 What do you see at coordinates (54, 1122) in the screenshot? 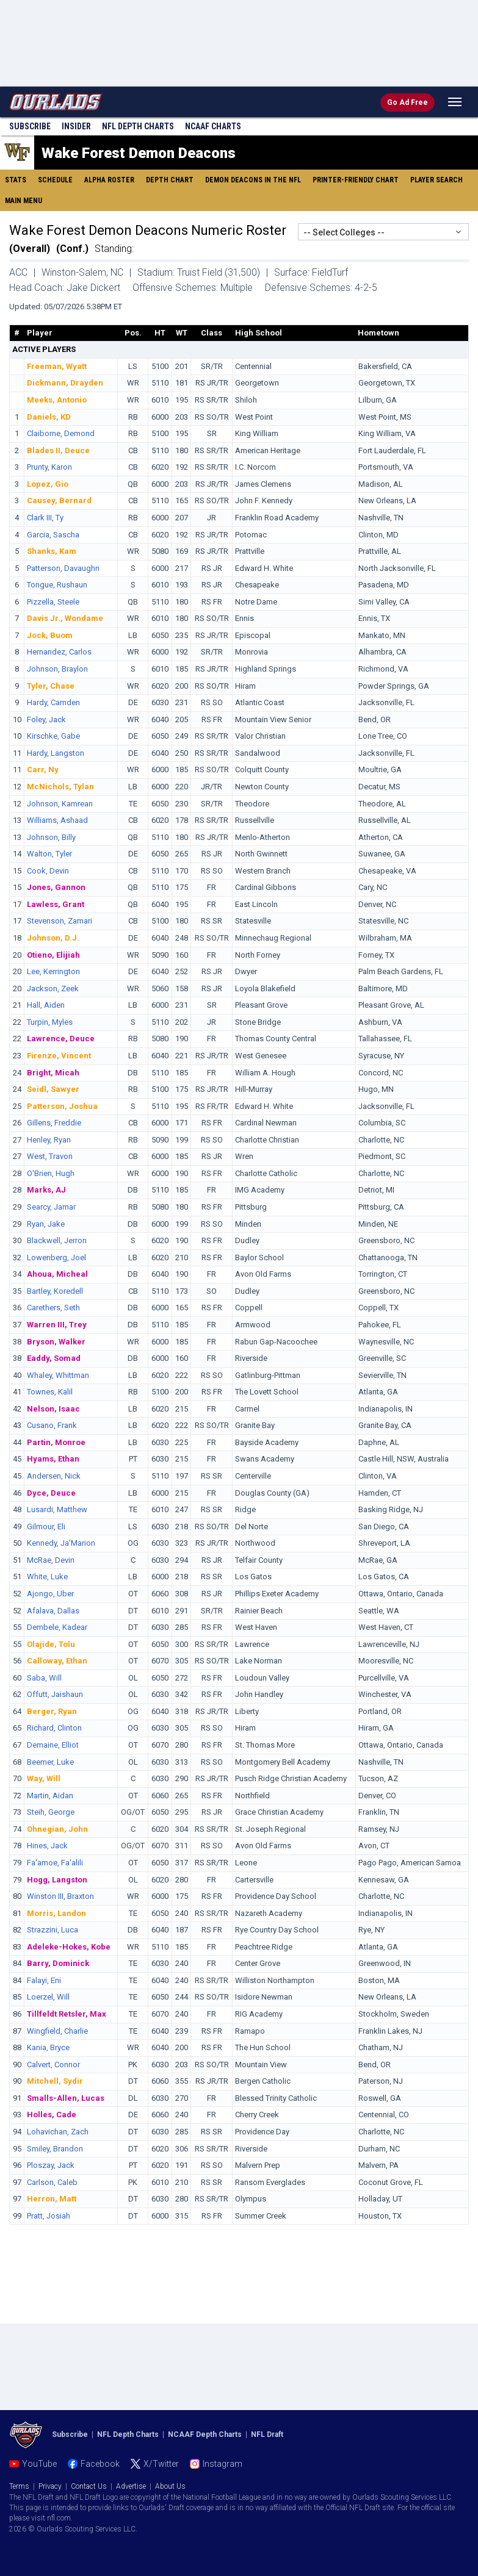
I see `Gillens, Freddie` at bounding box center [54, 1122].